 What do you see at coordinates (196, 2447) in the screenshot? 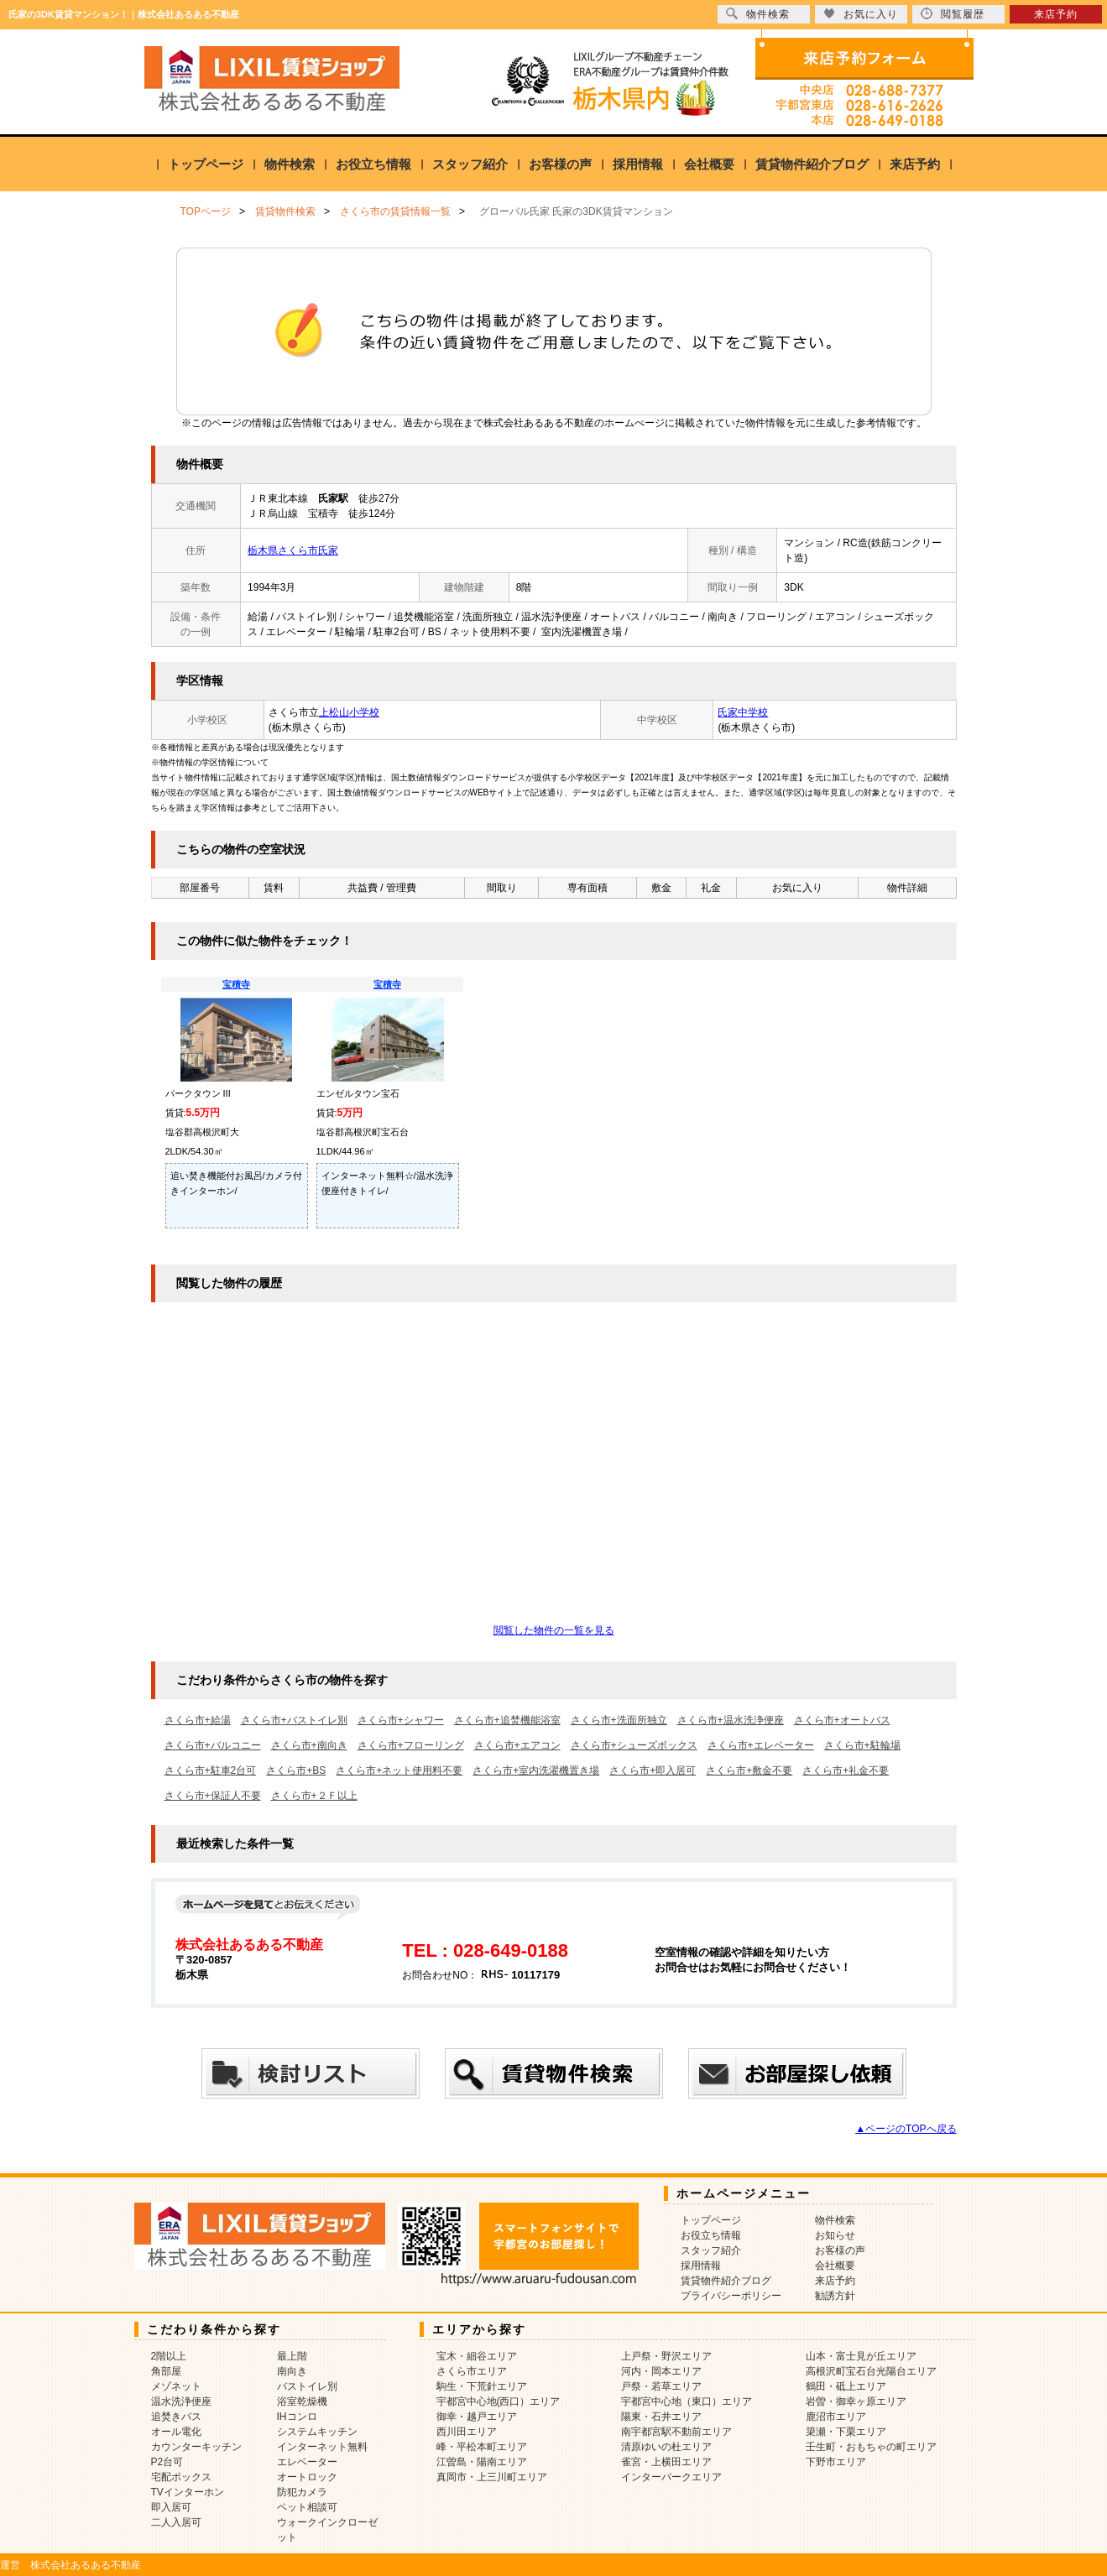
I see `カウンターキッチン` at bounding box center [196, 2447].